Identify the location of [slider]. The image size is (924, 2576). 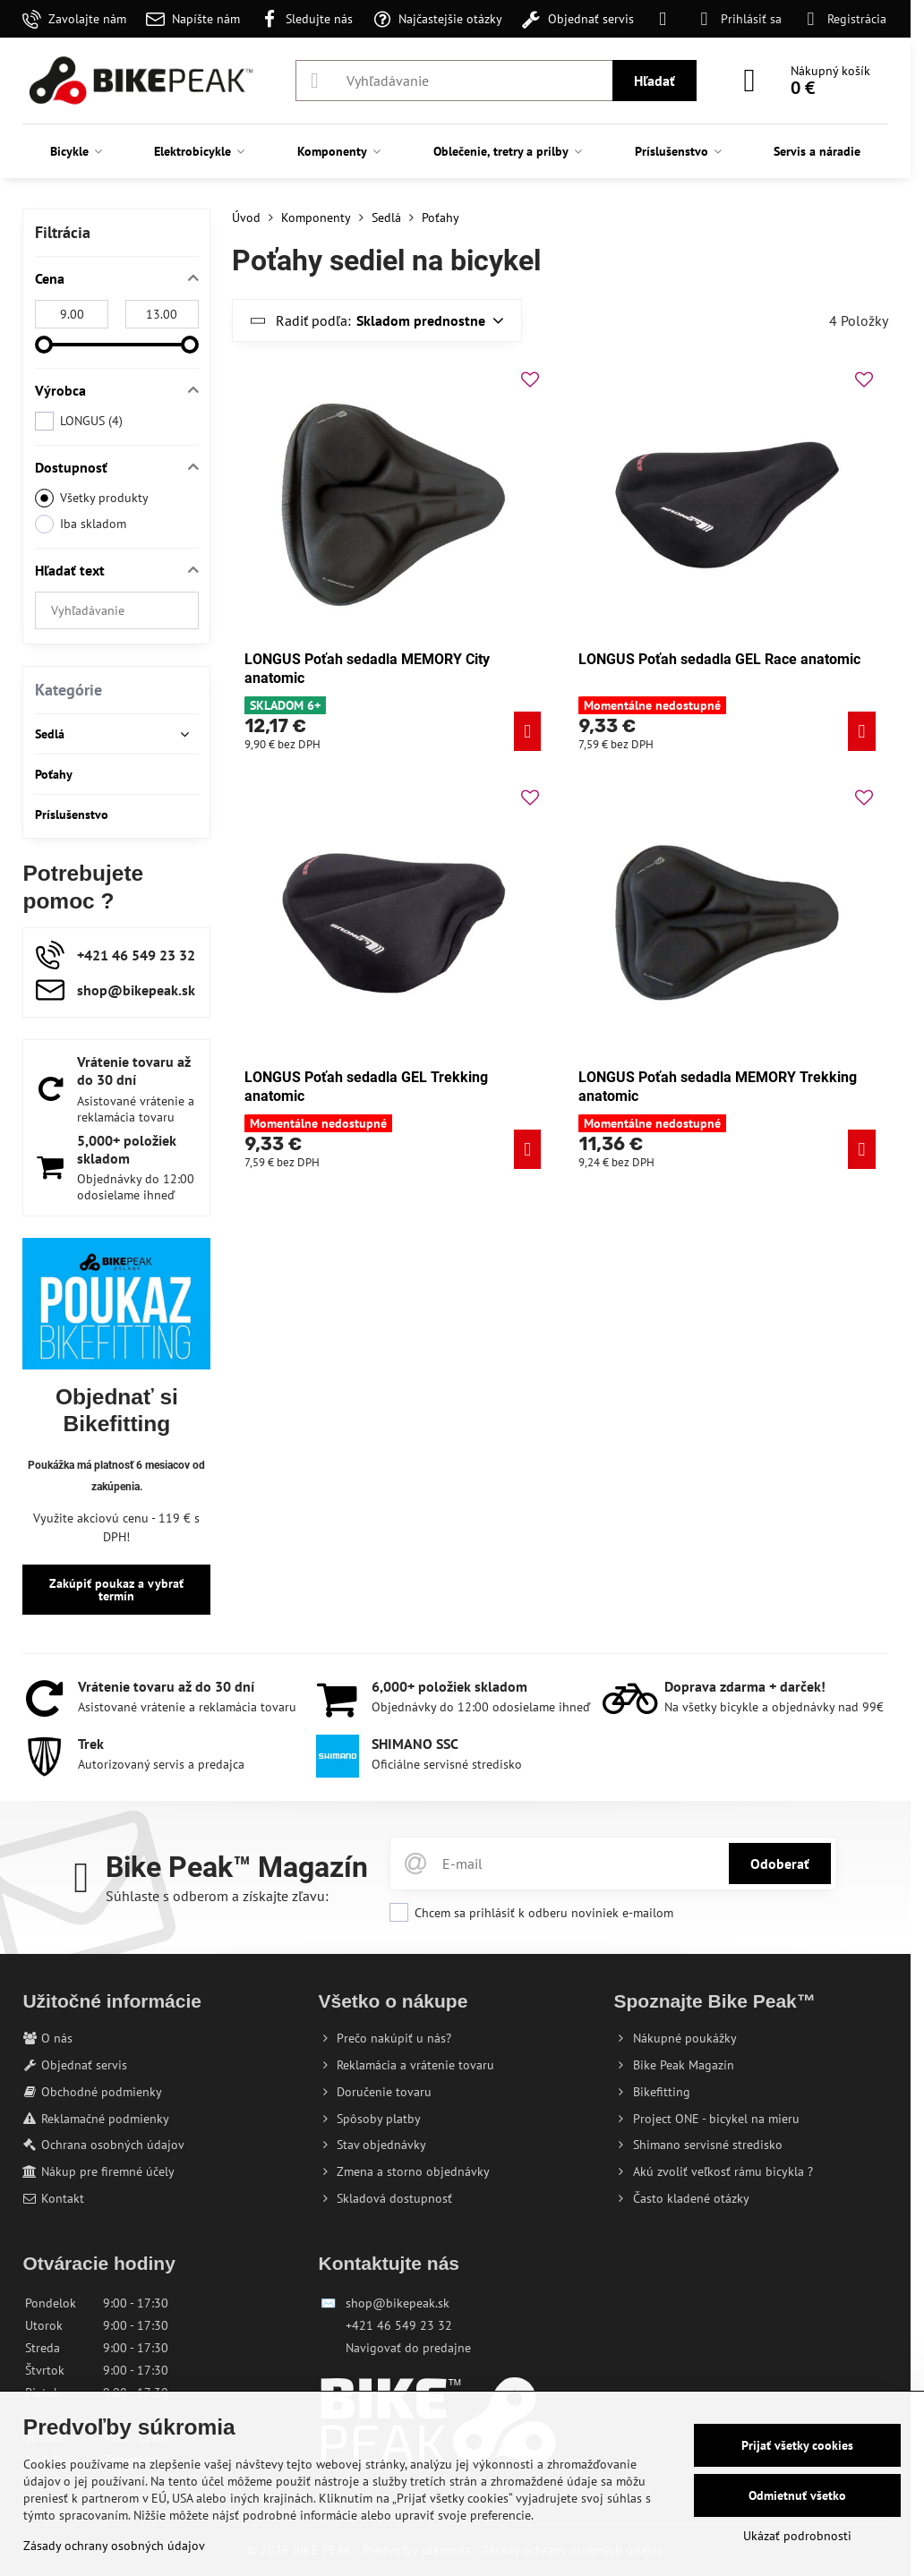
(44, 345).